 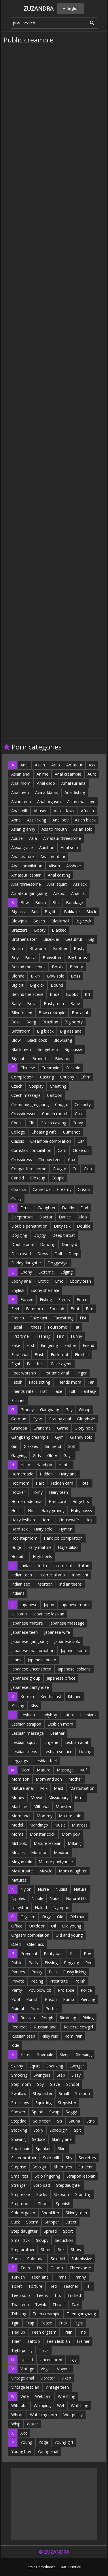 What do you see at coordinates (18, 1400) in the screenshot?
I see `Fishnet` at bounding box center [18, 1400].